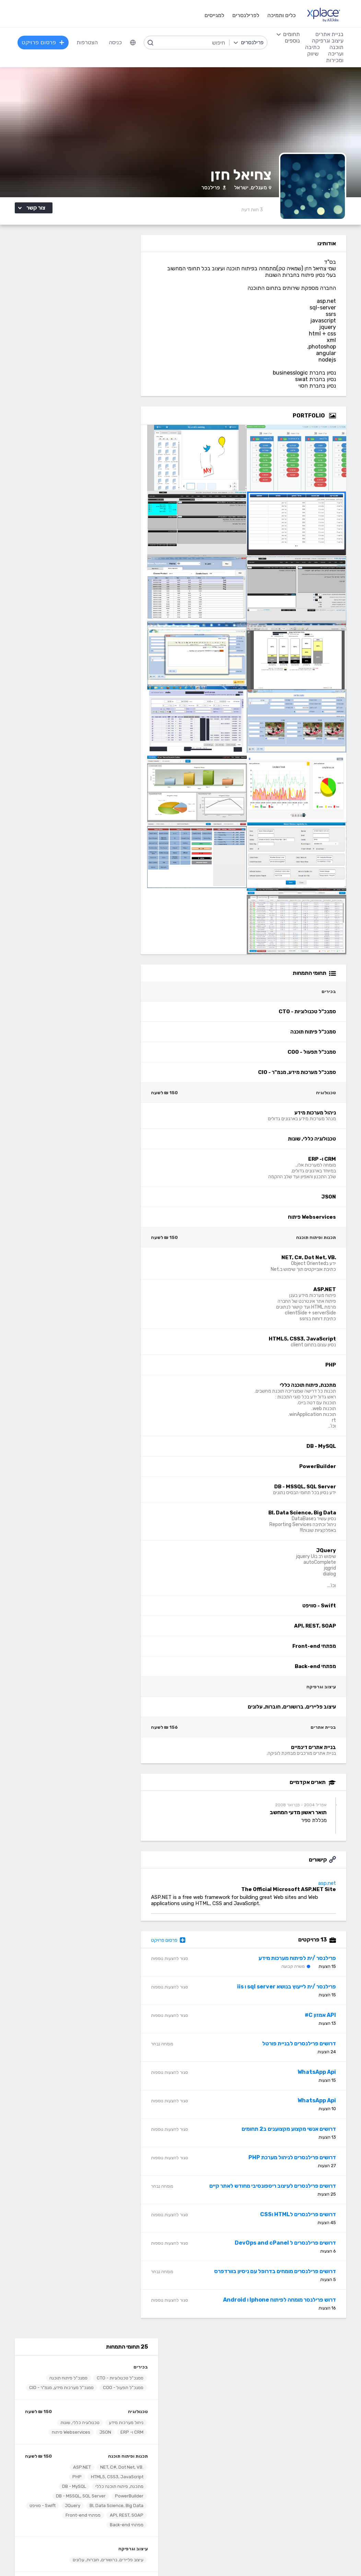  Describe the element at coordinates (221, 2457) in the screenshot. I see `עיצוב אתרים` at that location.